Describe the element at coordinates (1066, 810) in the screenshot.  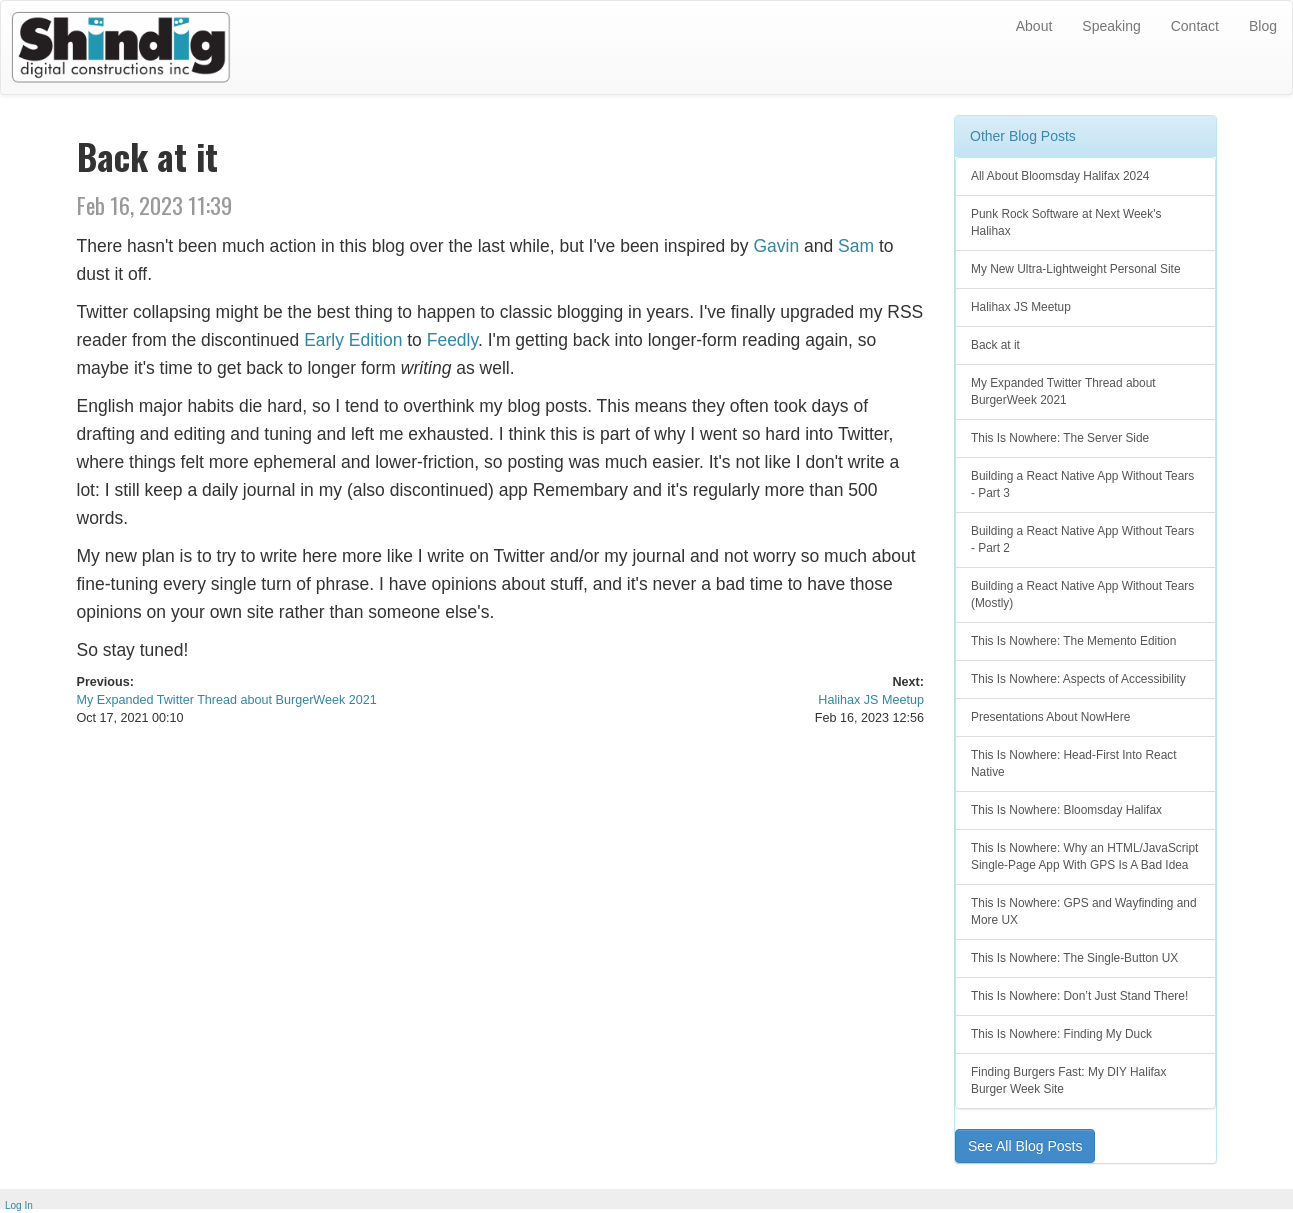
I see `This Is Nowhere: Bloomsday Halifax` at that location.